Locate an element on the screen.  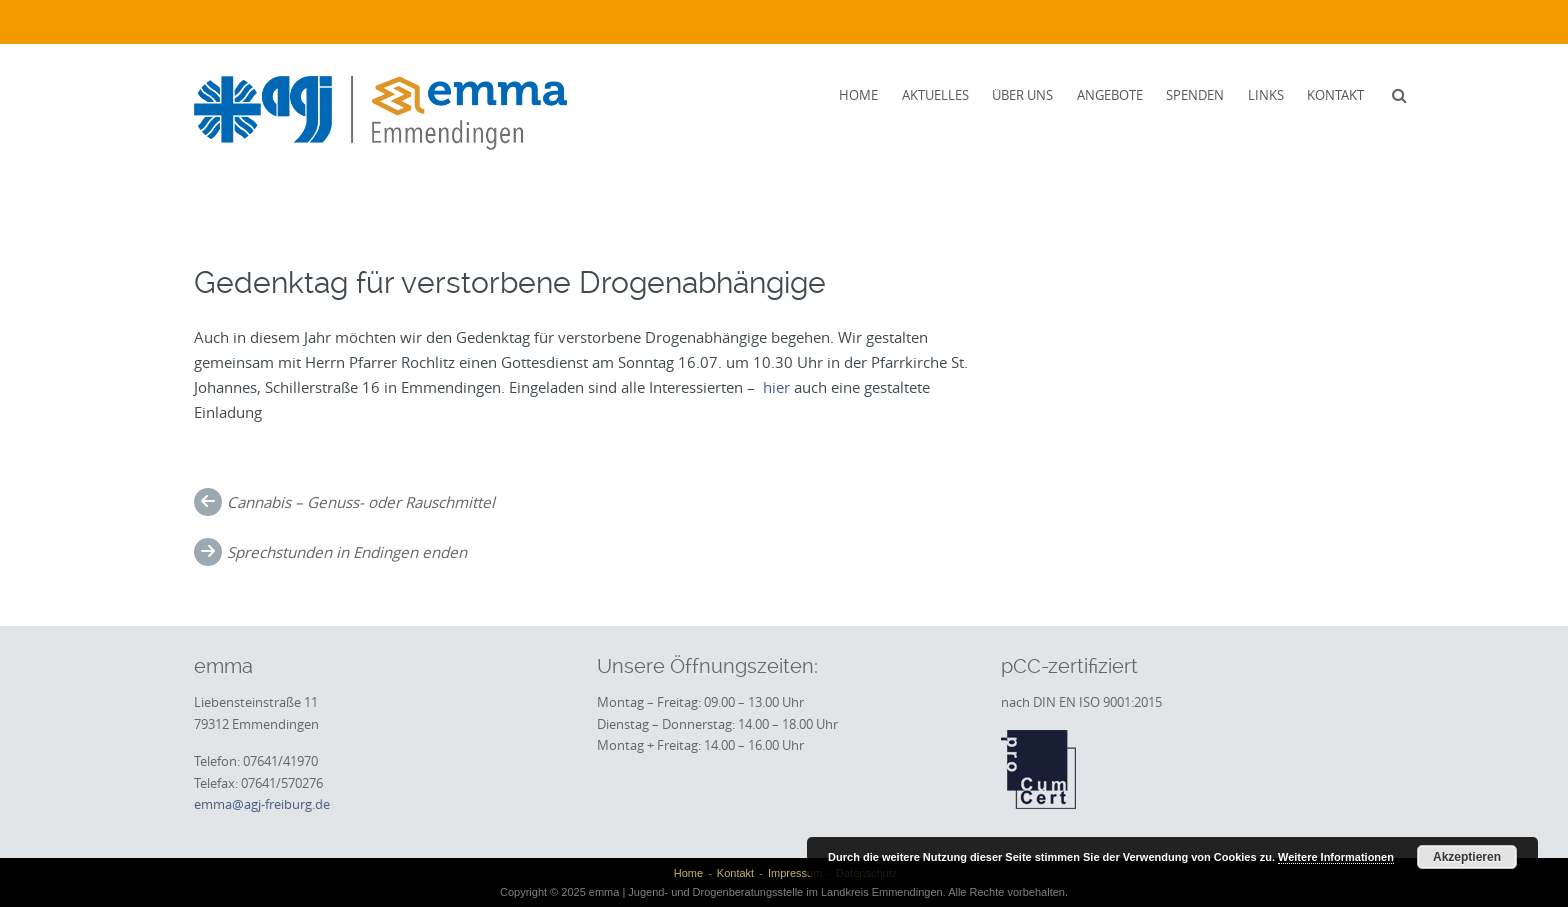
Home is located at coordinates (858, 95).